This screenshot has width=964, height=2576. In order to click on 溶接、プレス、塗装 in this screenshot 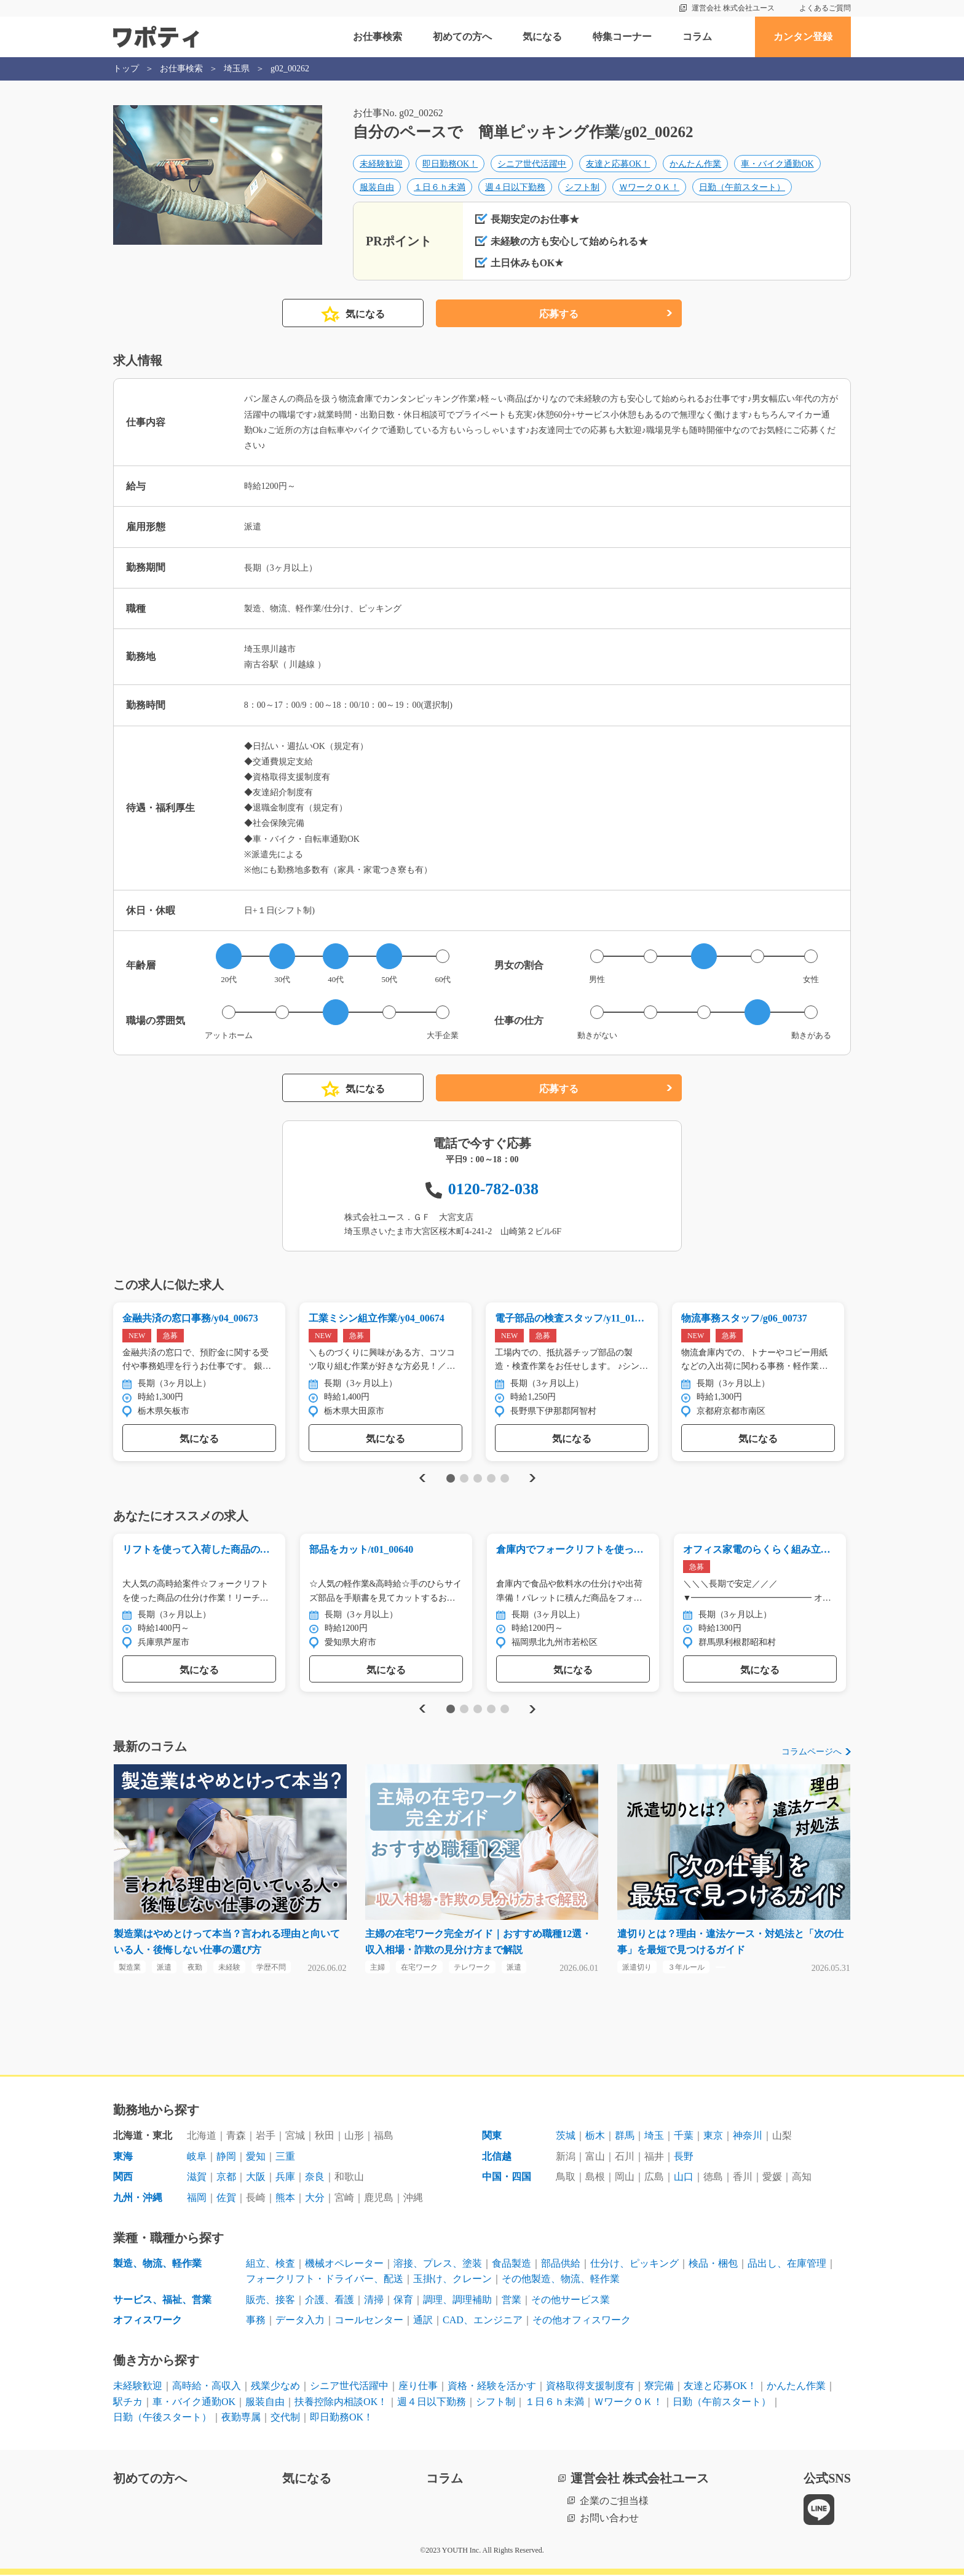, I will do `click(437, 2264)`.